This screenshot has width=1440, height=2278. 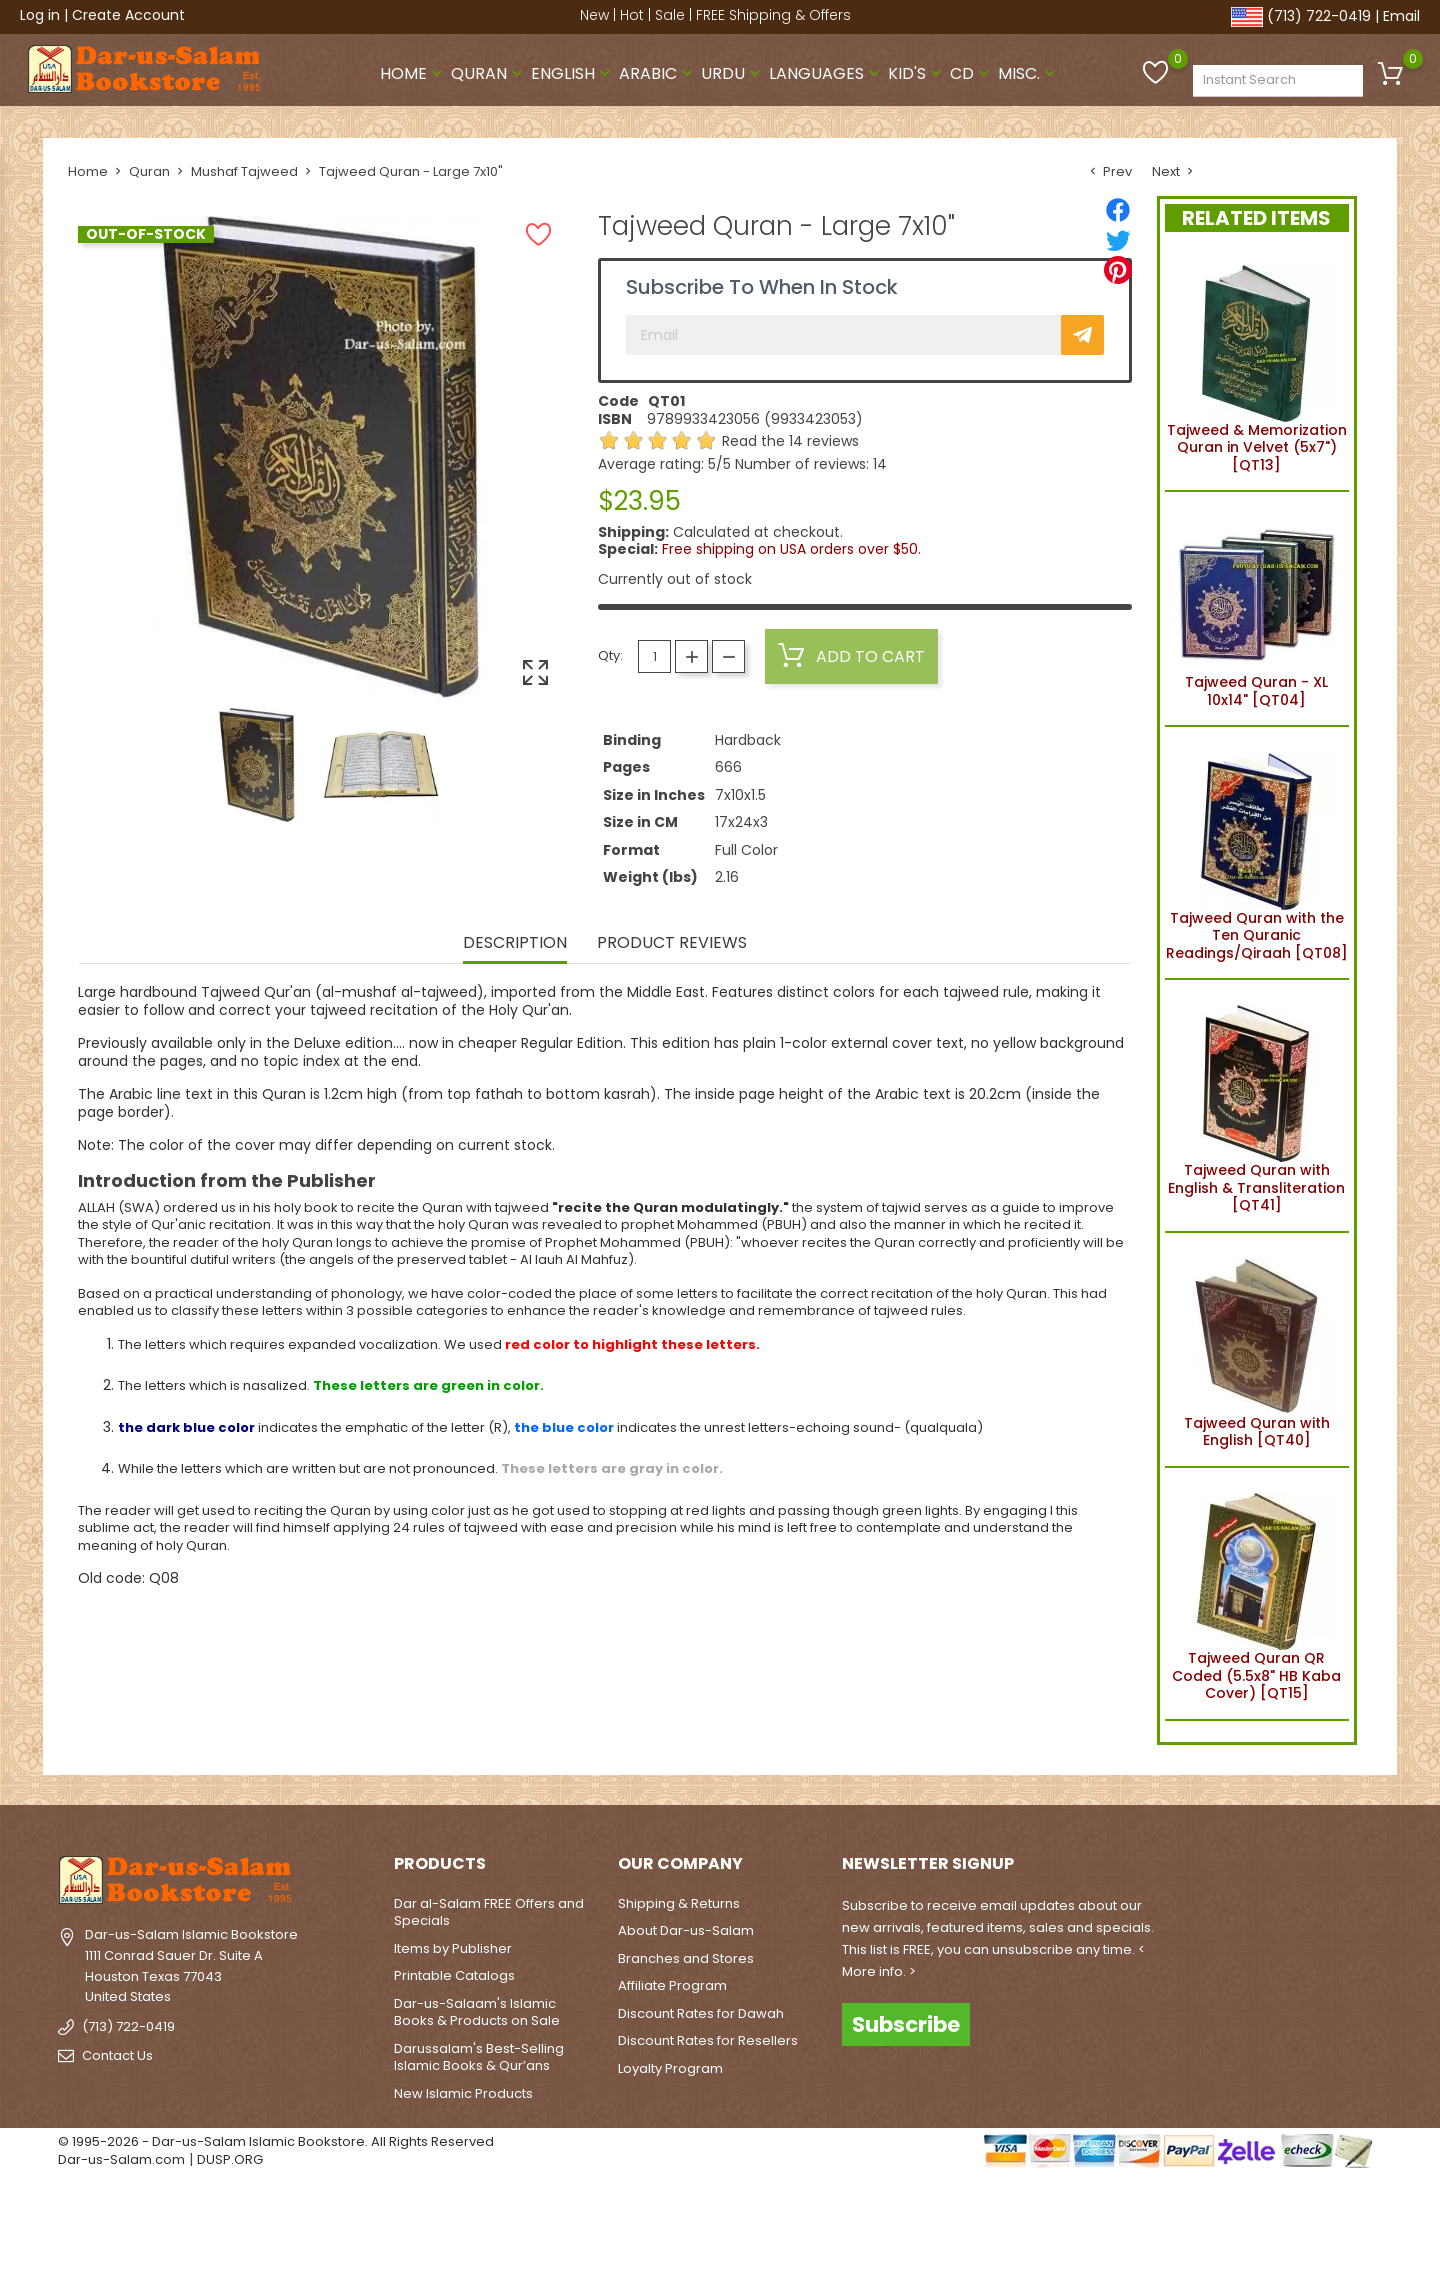 I want to click on FREE Shipping & Offers, so click(x=773, y=15).